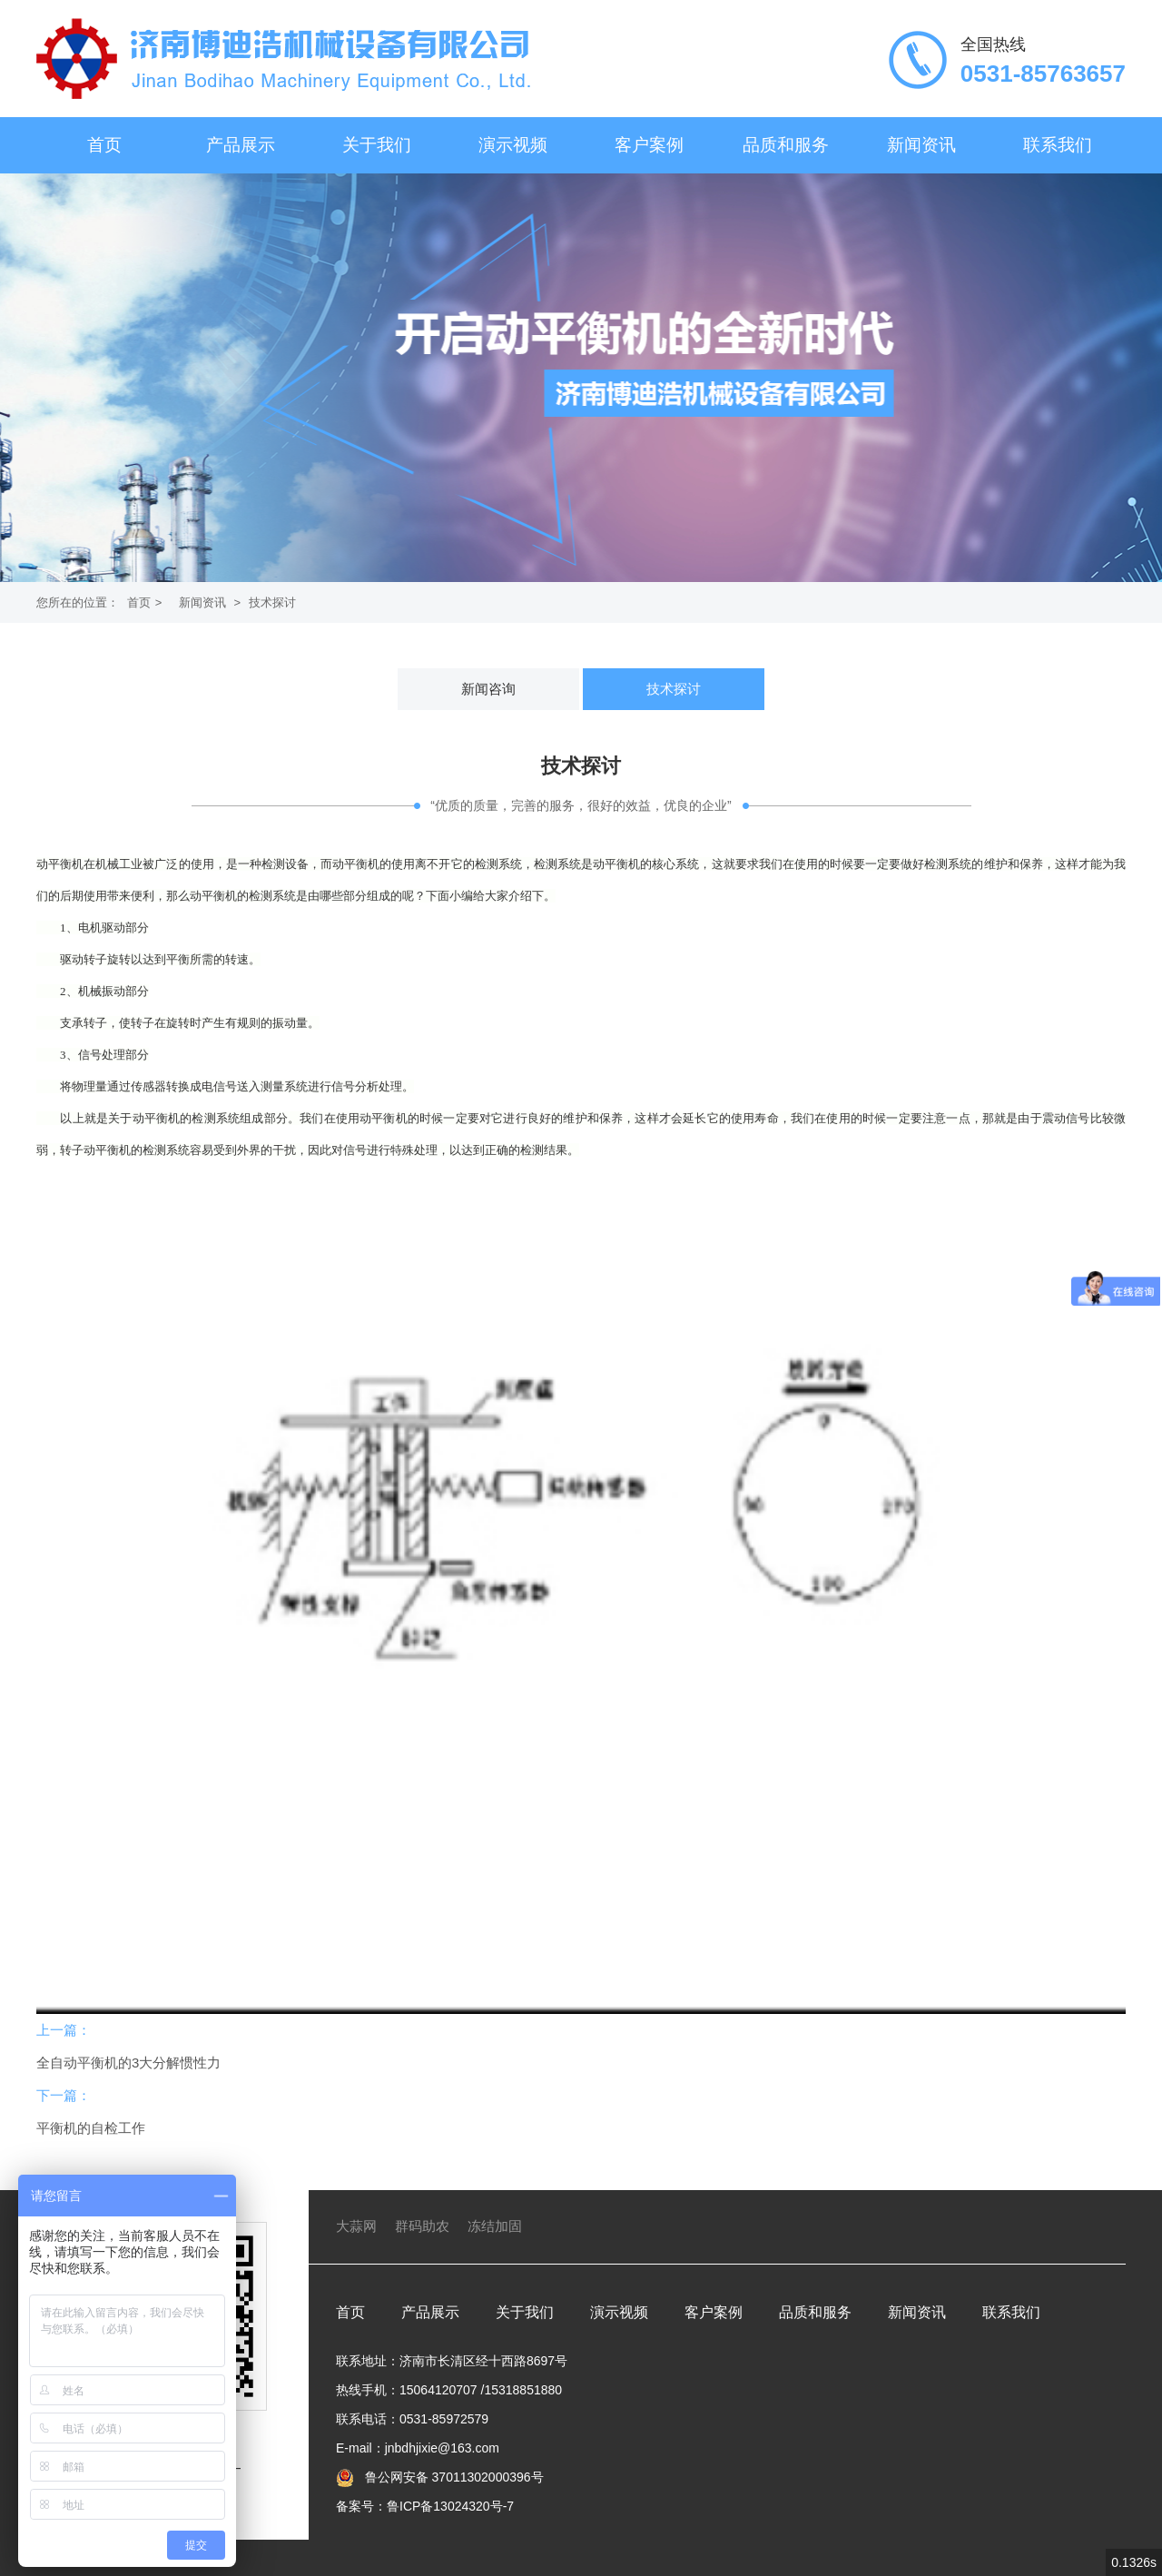  I want to click on 全自动平衡机的3大分解惯性力, so click(128, 2062).